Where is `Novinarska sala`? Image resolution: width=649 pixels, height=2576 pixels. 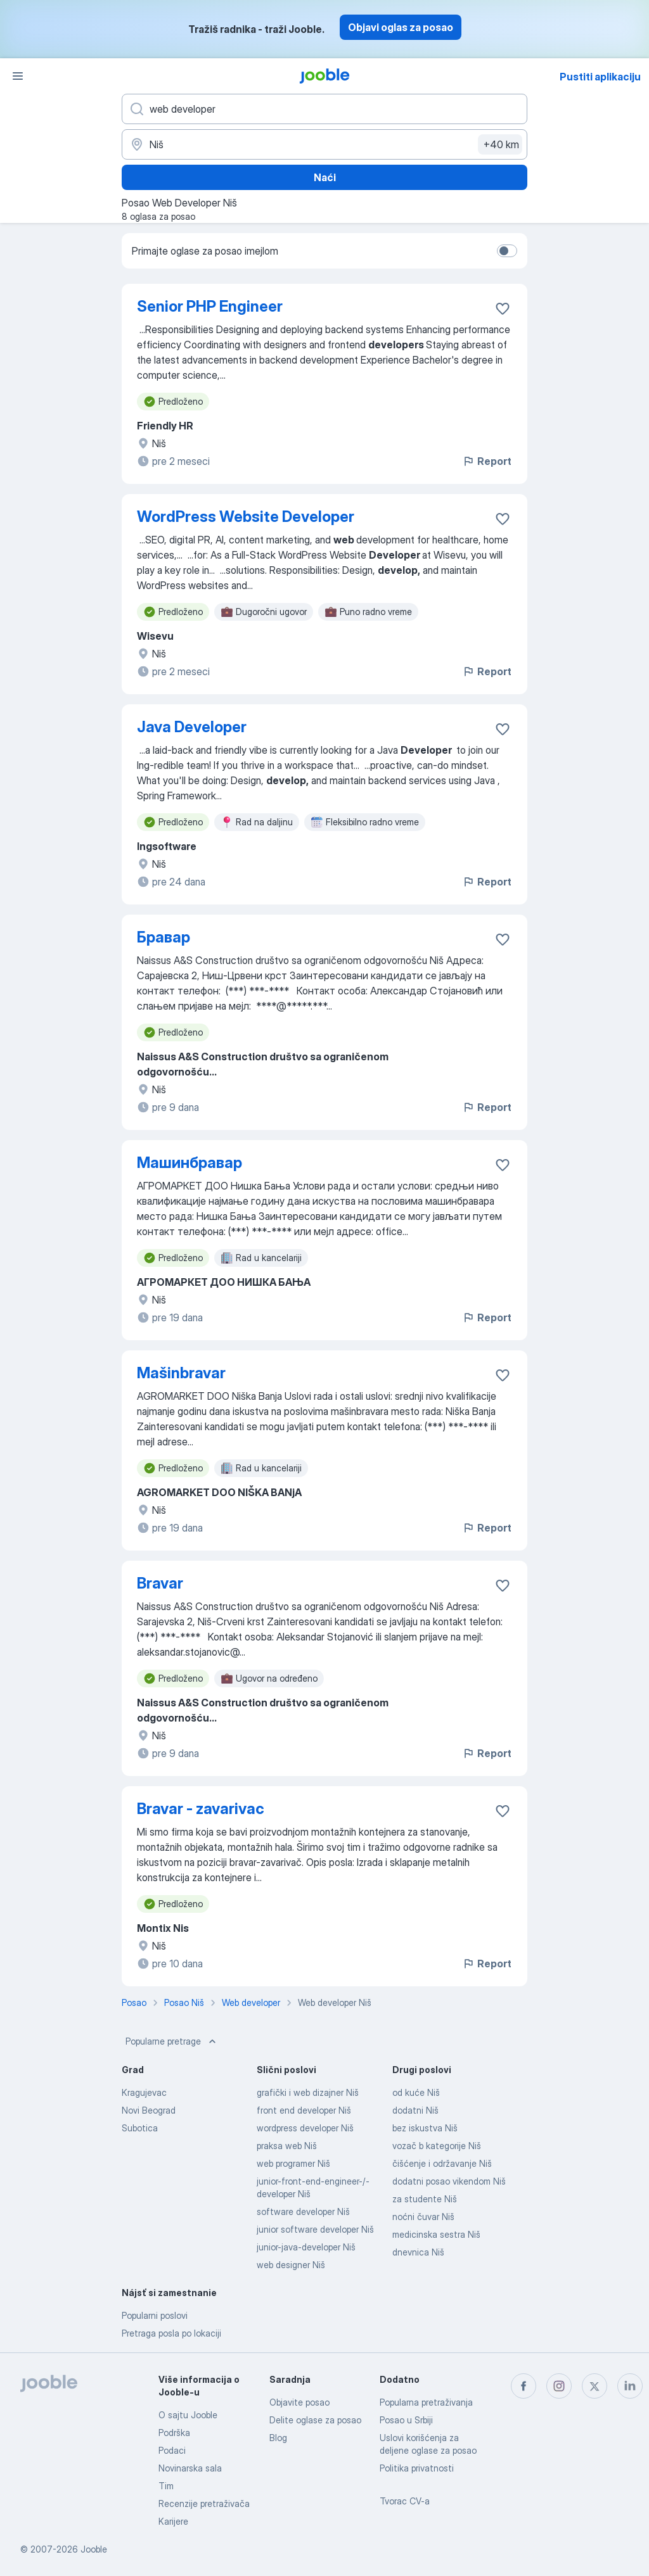
Novinarska sala is located at coordinates (190, 2468).